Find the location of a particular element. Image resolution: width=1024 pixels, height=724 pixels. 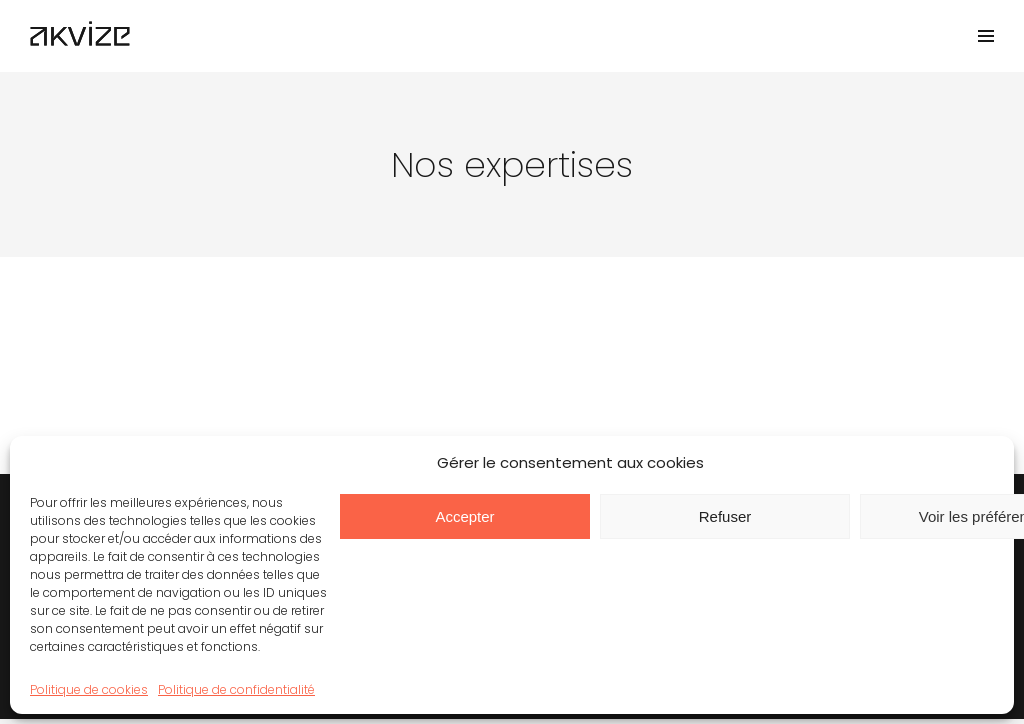

Accepter is located at coordinates (464, 516).